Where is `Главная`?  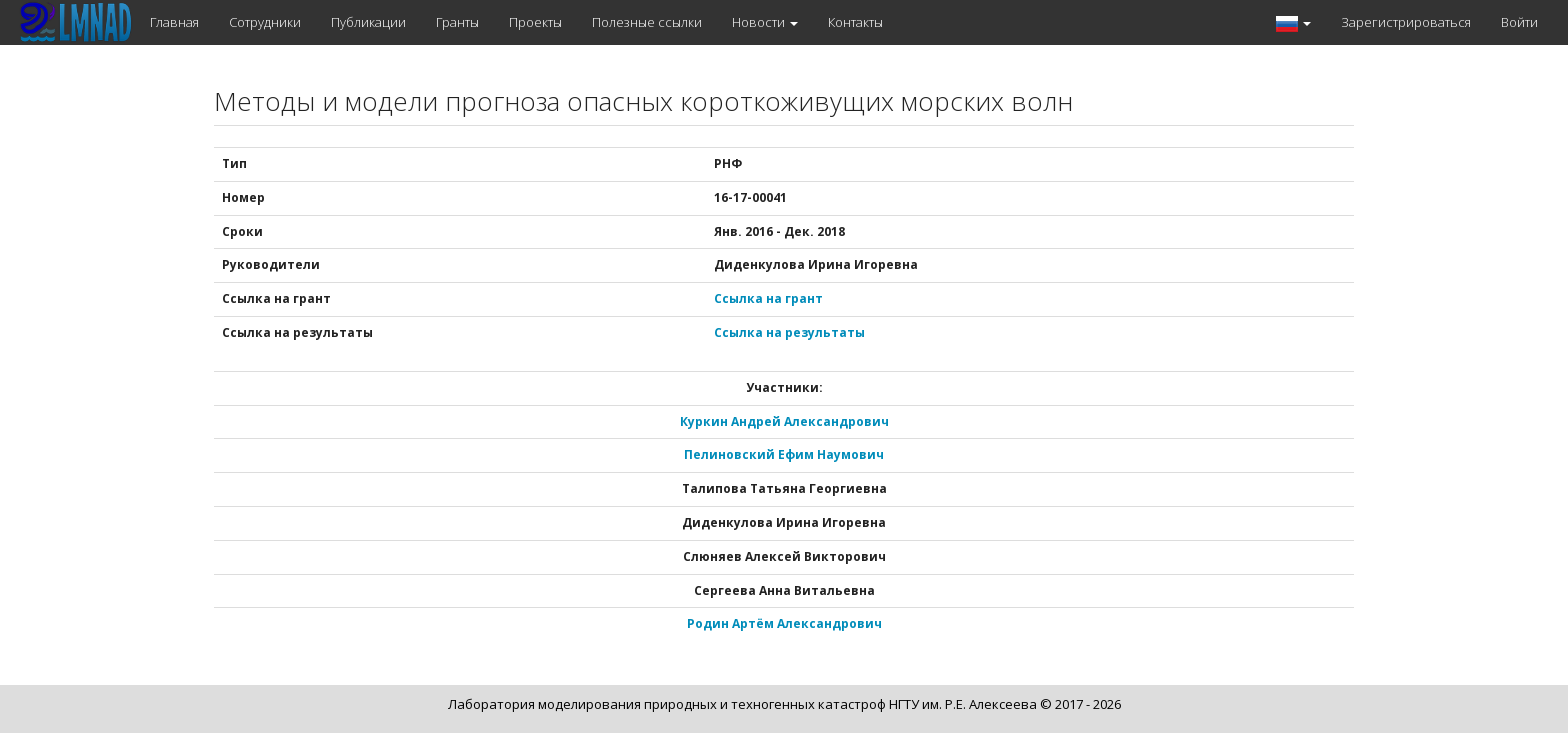
Главная is located at coordinates (174, 22).